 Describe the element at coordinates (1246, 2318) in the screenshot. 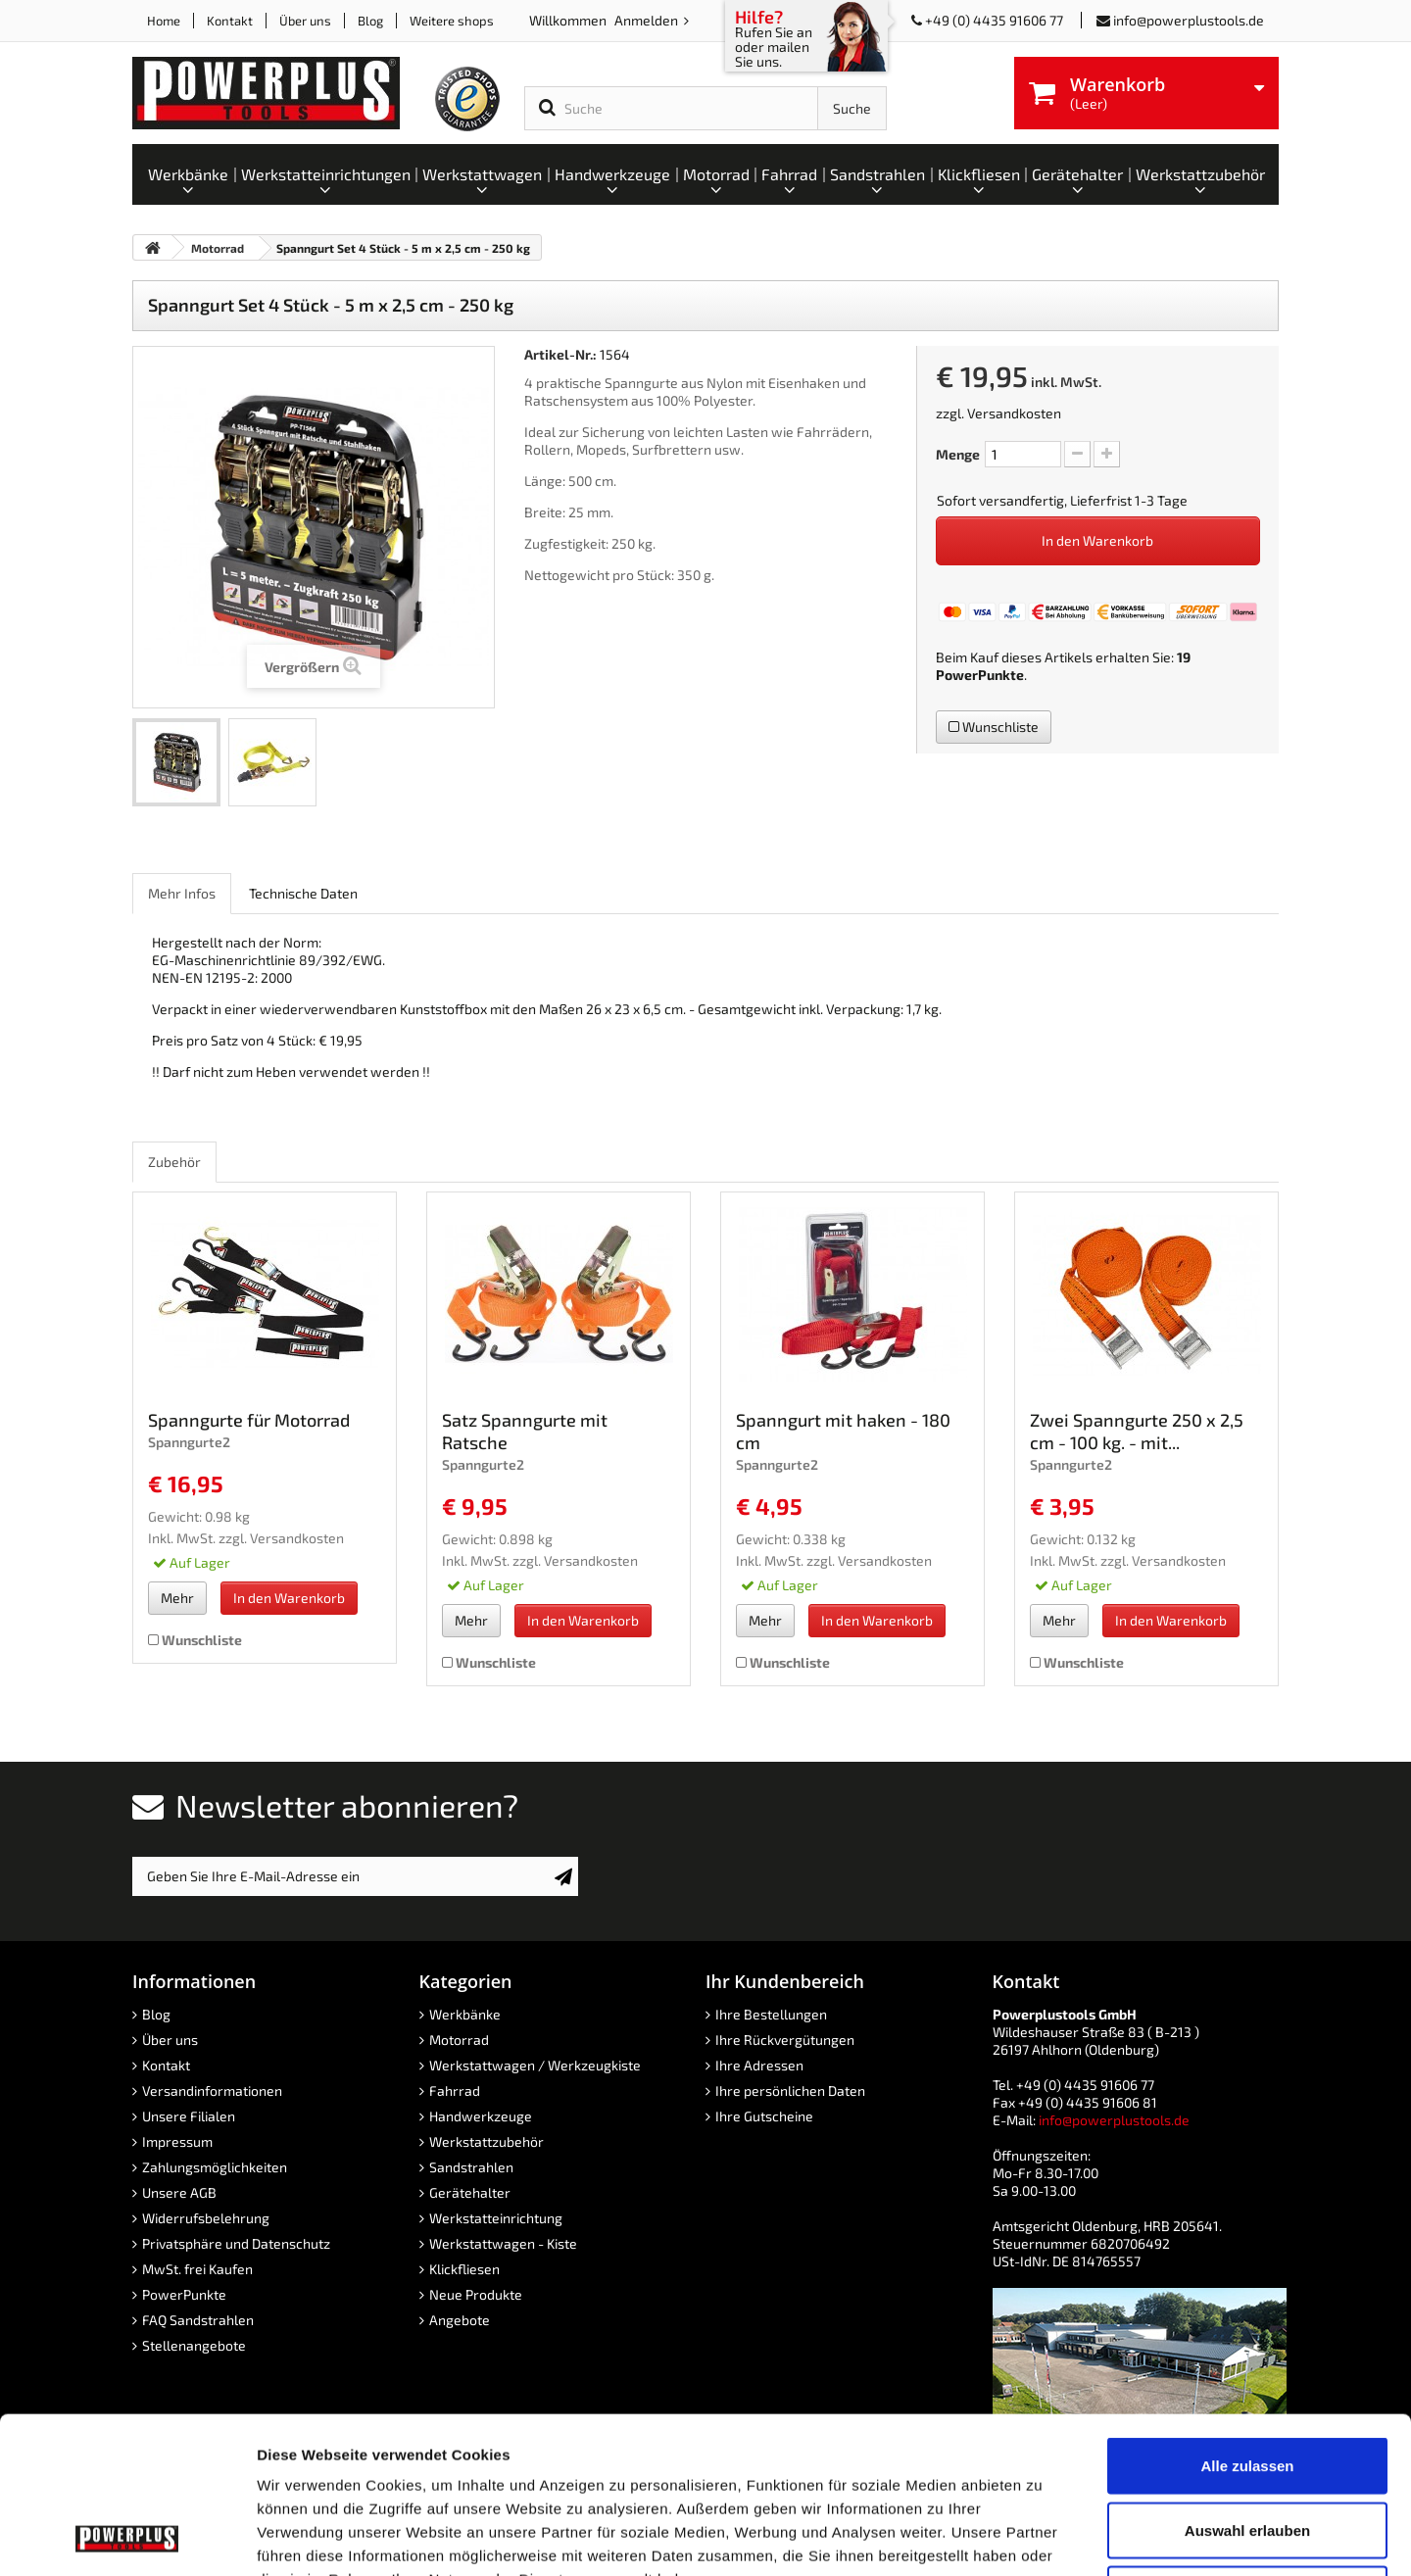

I see `Alle zulassen` at that location.